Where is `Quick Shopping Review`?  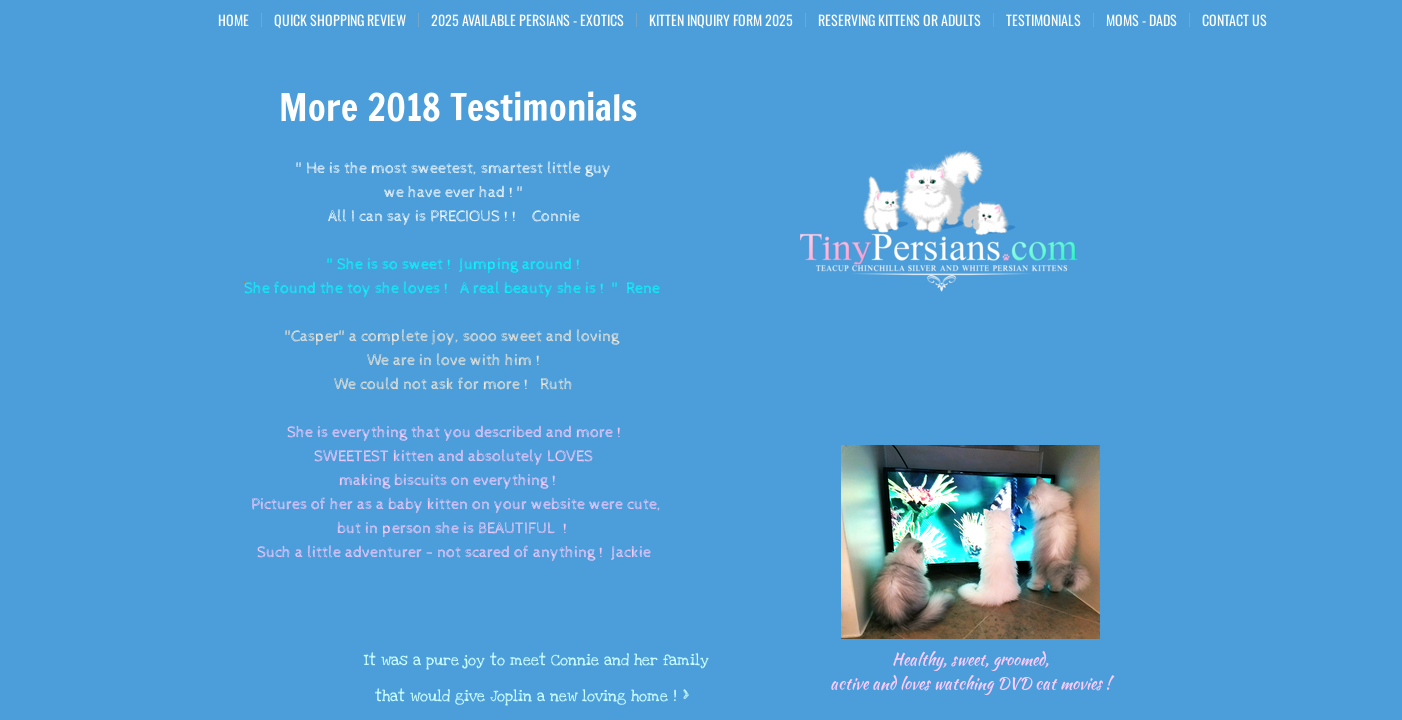
Quick Shopping Review is located at coordinates (340, 20).